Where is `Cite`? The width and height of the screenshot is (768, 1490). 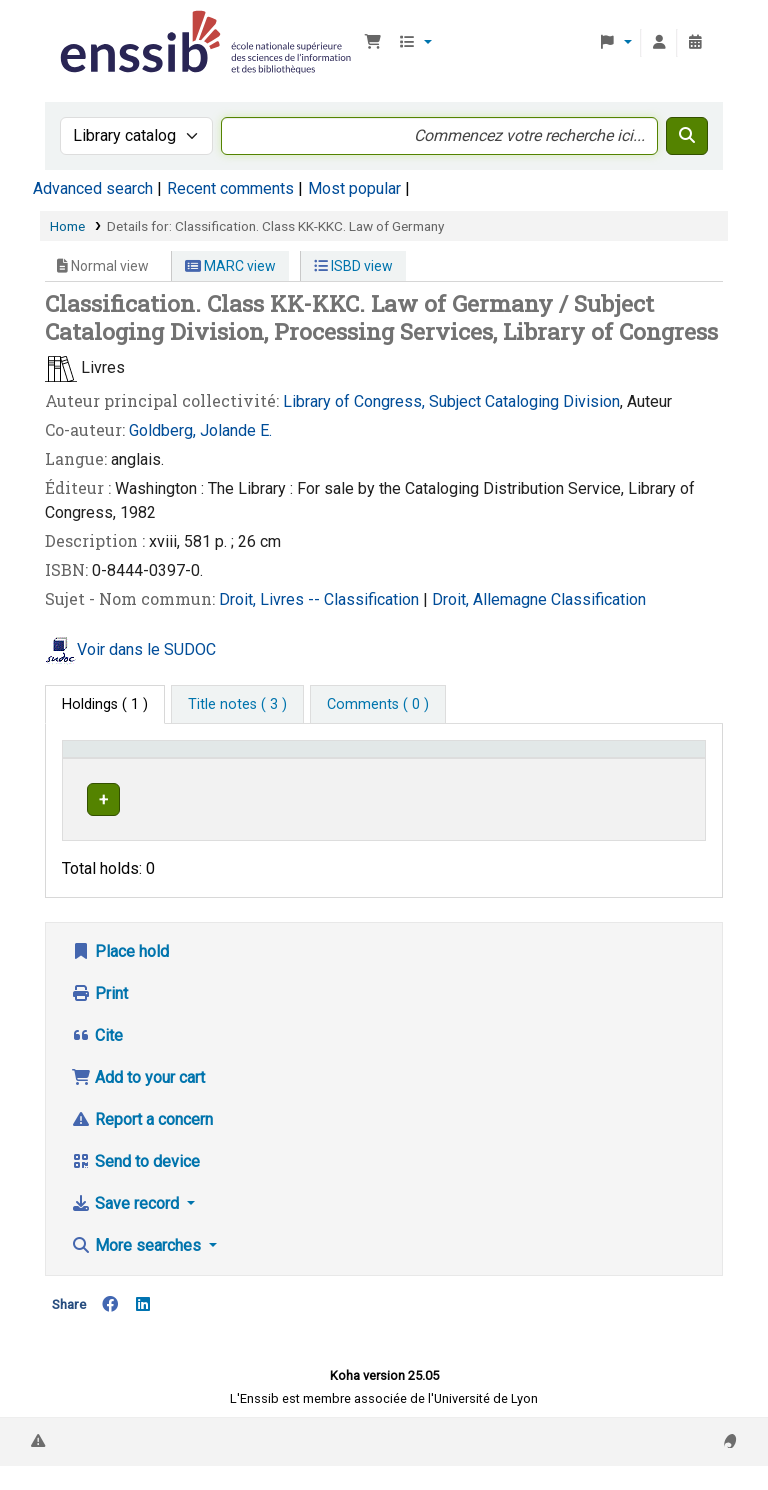 Cite is located at coordinates (97, 1059).